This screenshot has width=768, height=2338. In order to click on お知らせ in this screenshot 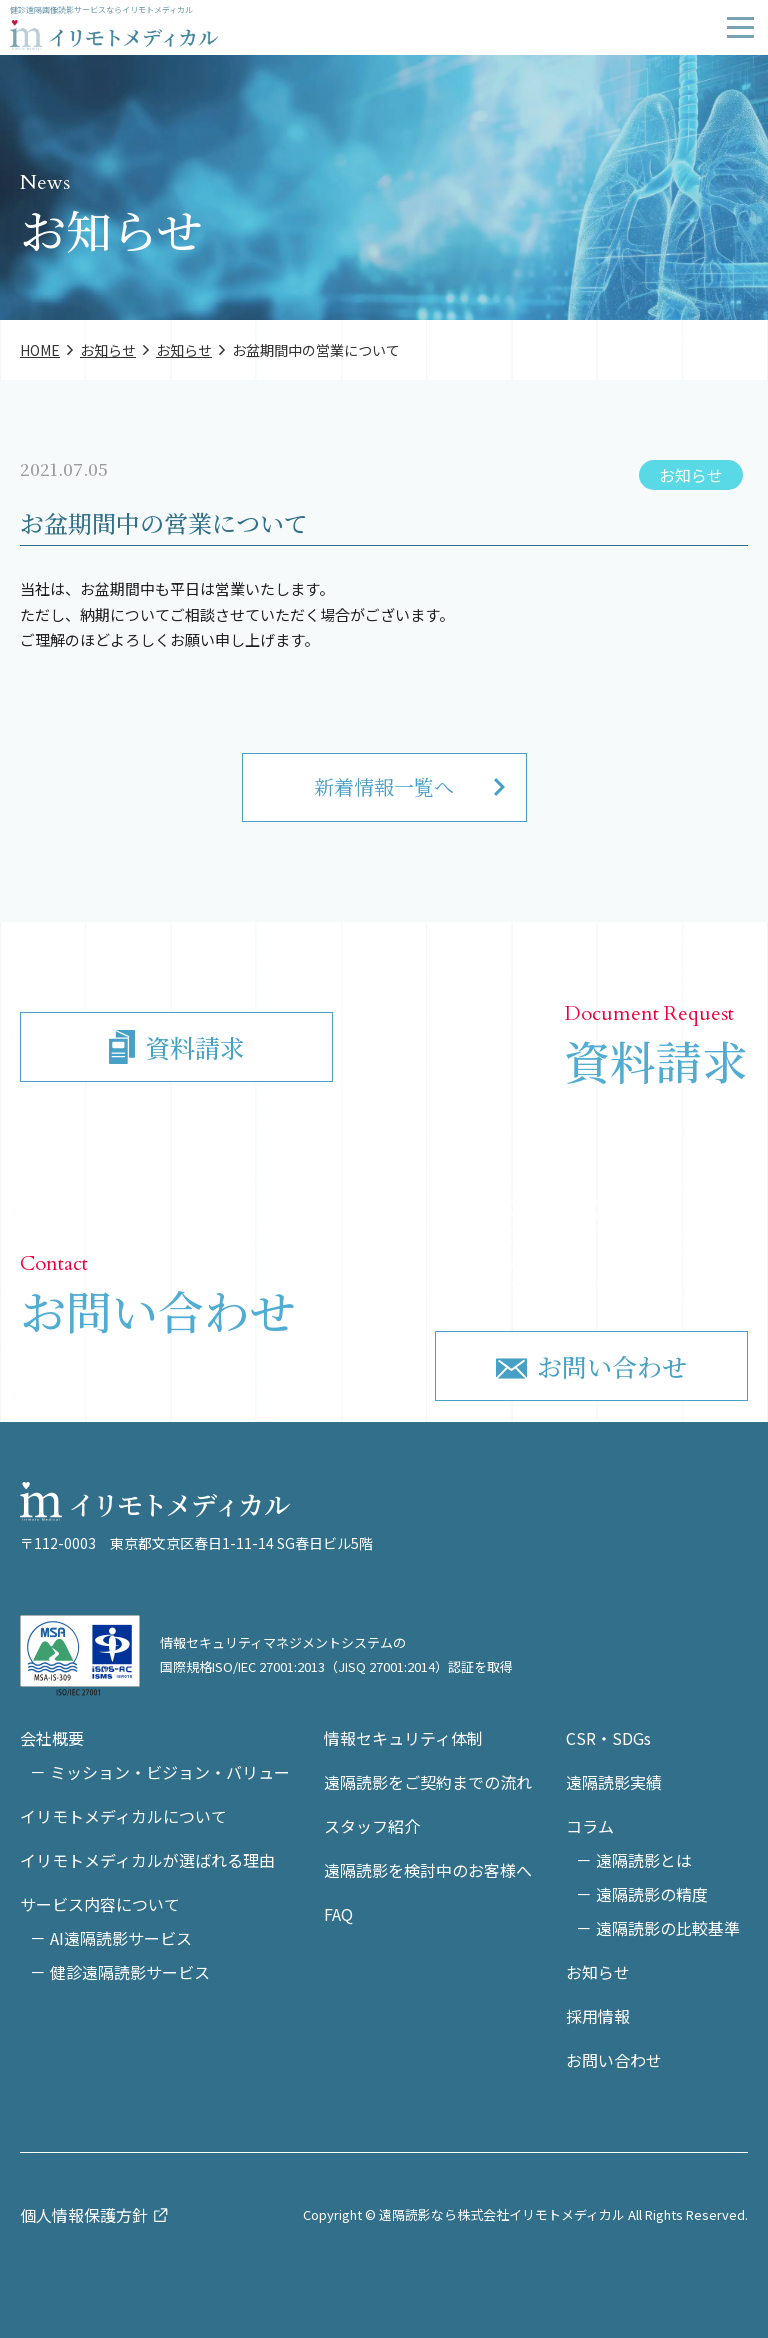, I will do `click(691, 475)`.